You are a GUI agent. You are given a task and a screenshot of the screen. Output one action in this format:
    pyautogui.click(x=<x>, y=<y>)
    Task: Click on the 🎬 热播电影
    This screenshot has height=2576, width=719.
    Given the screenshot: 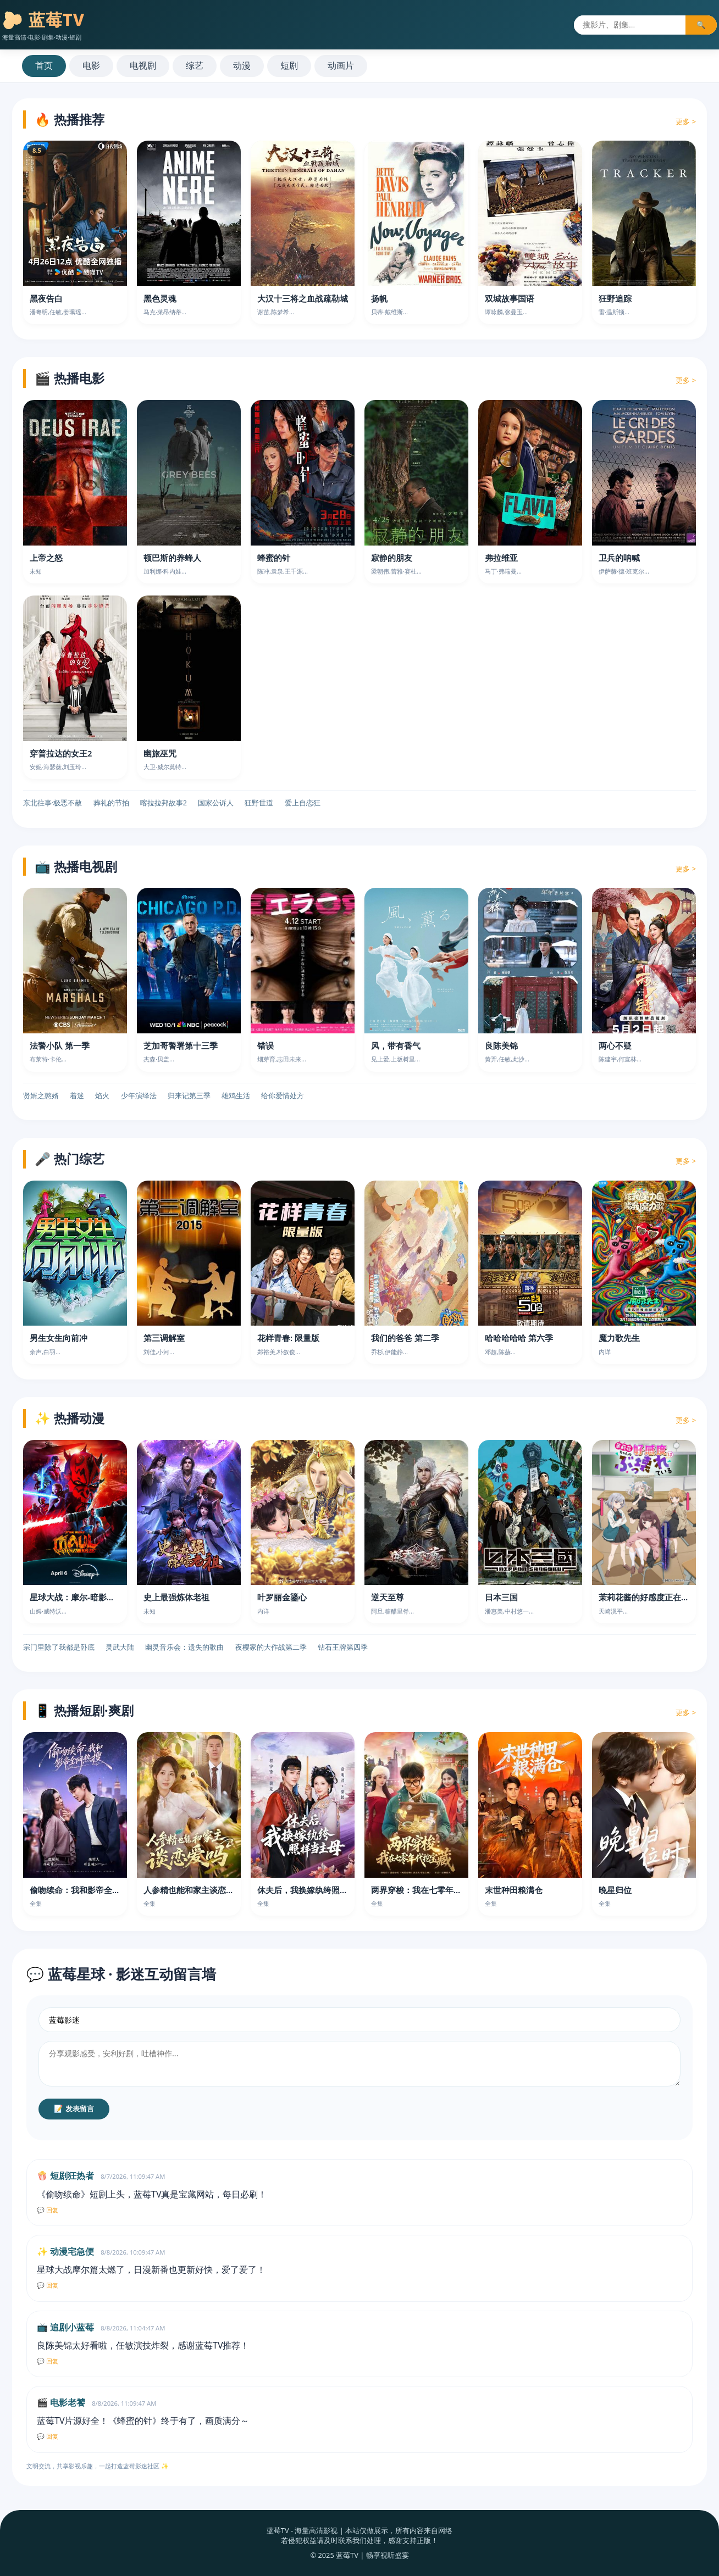 What is the action you would take?
    pyautogui.click(x=69, y=378)
    